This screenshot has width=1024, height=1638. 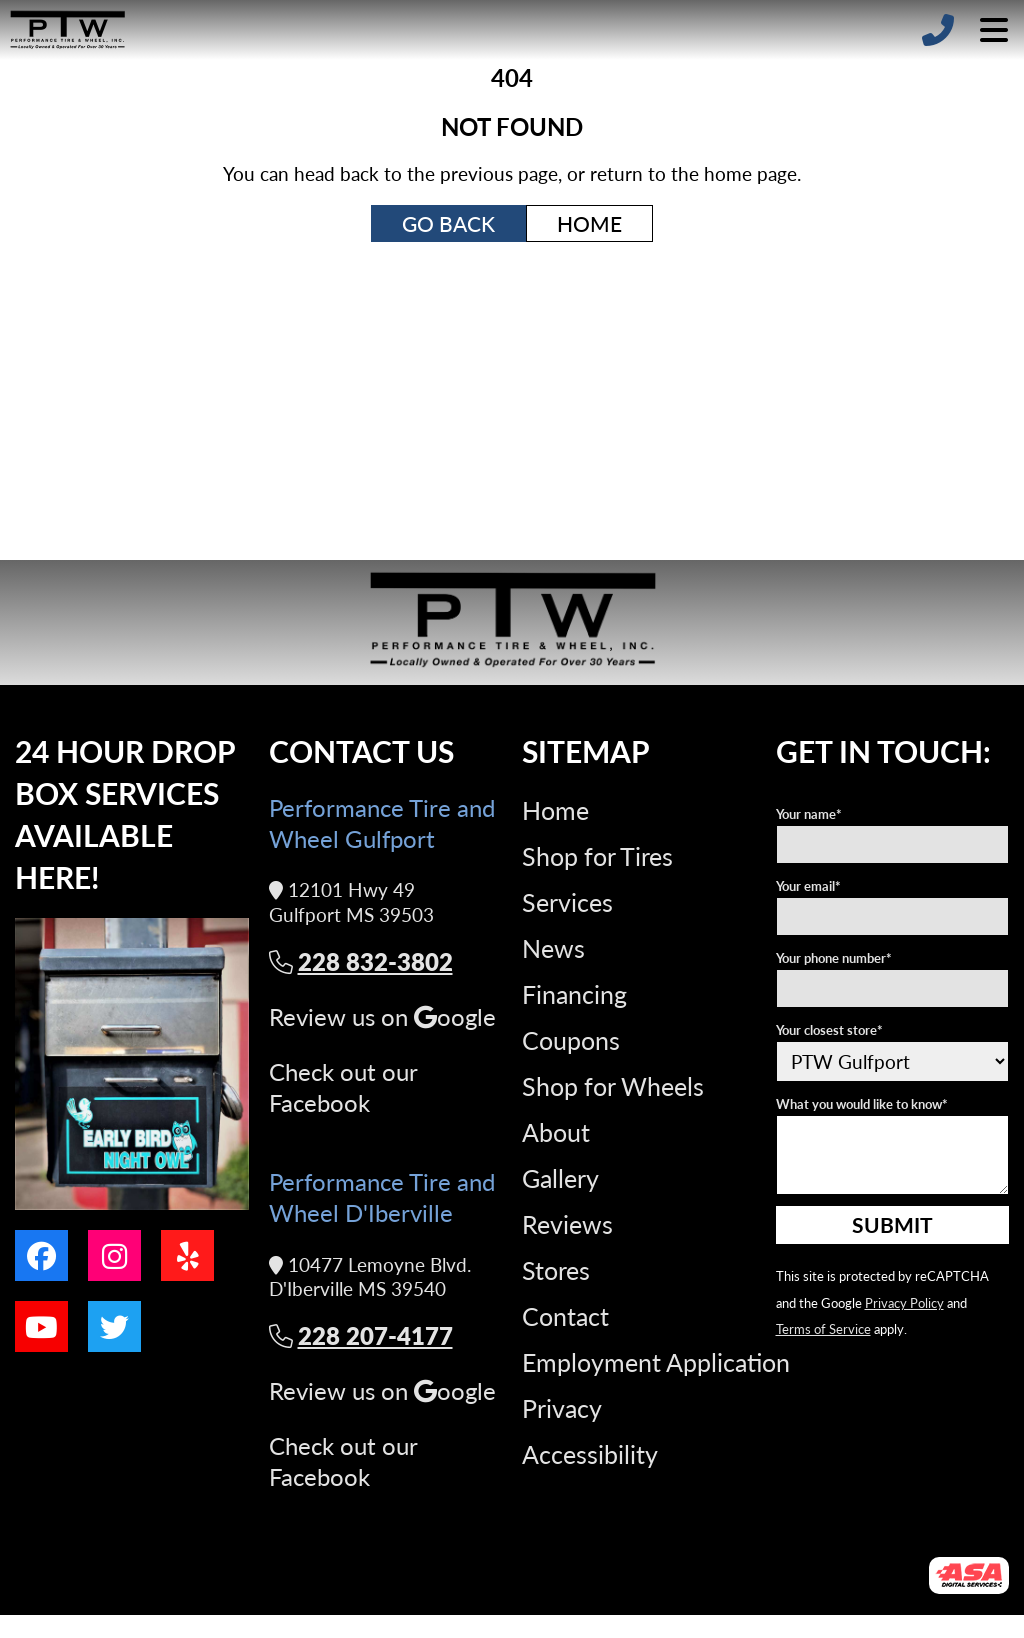 What do you see at coordinates (567, 902) in the screenshot?
I see `Services` at bounding box center [567, 902].